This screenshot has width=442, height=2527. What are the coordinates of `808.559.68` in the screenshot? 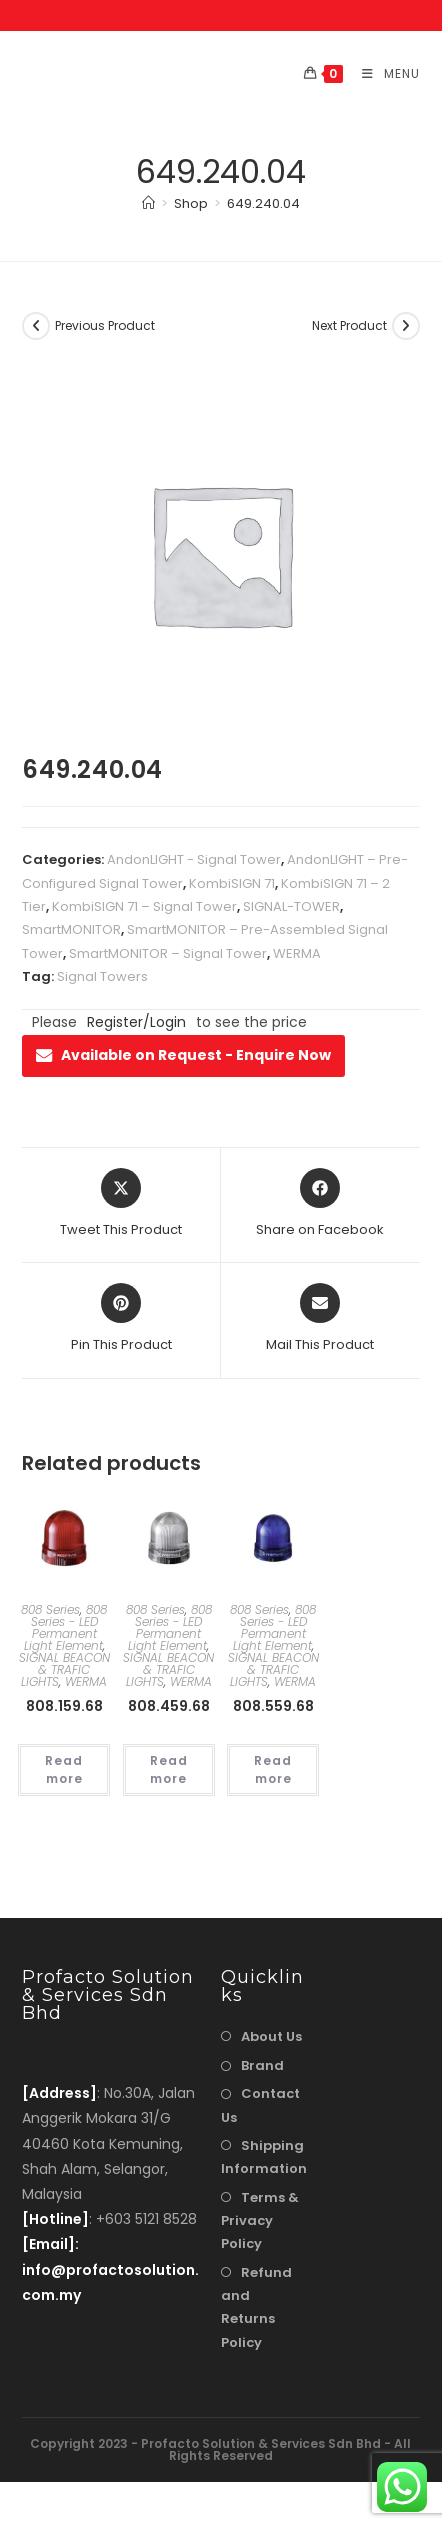 It's located at (273, 1706).